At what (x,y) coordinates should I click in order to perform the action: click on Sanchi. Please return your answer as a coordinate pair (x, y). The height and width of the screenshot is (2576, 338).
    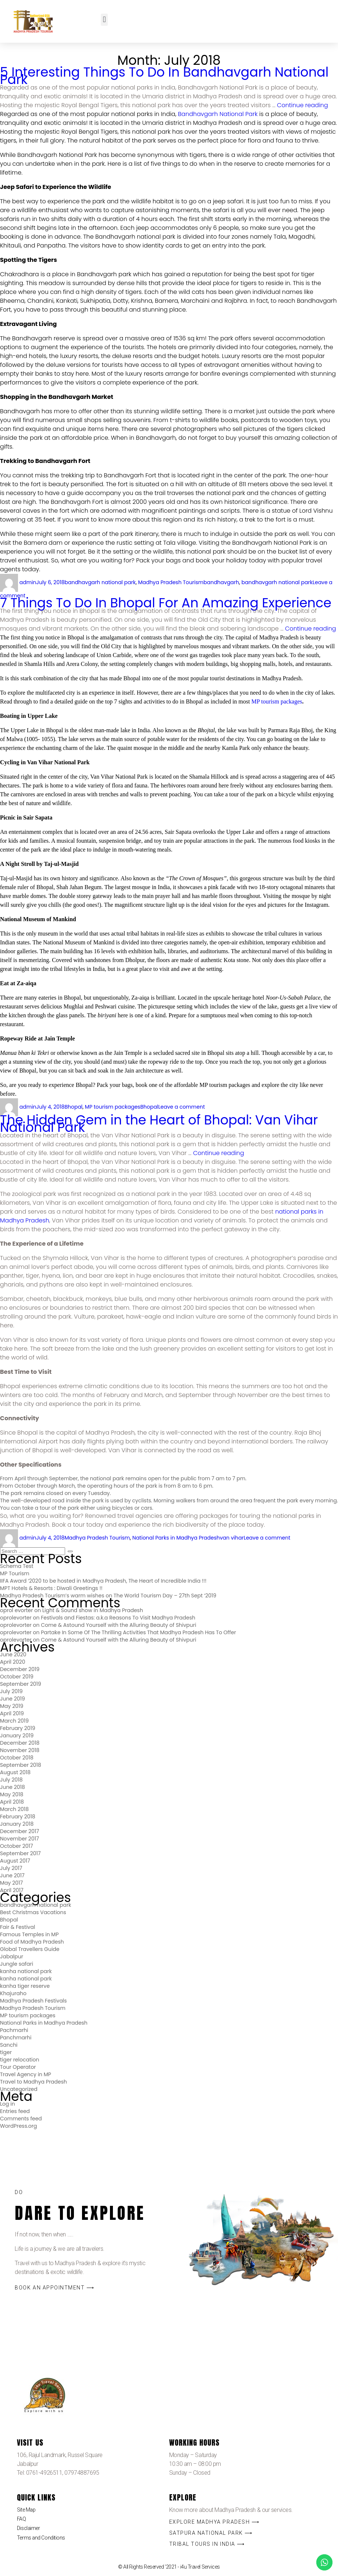
    Looking at the image, I should click on (9, 2045).